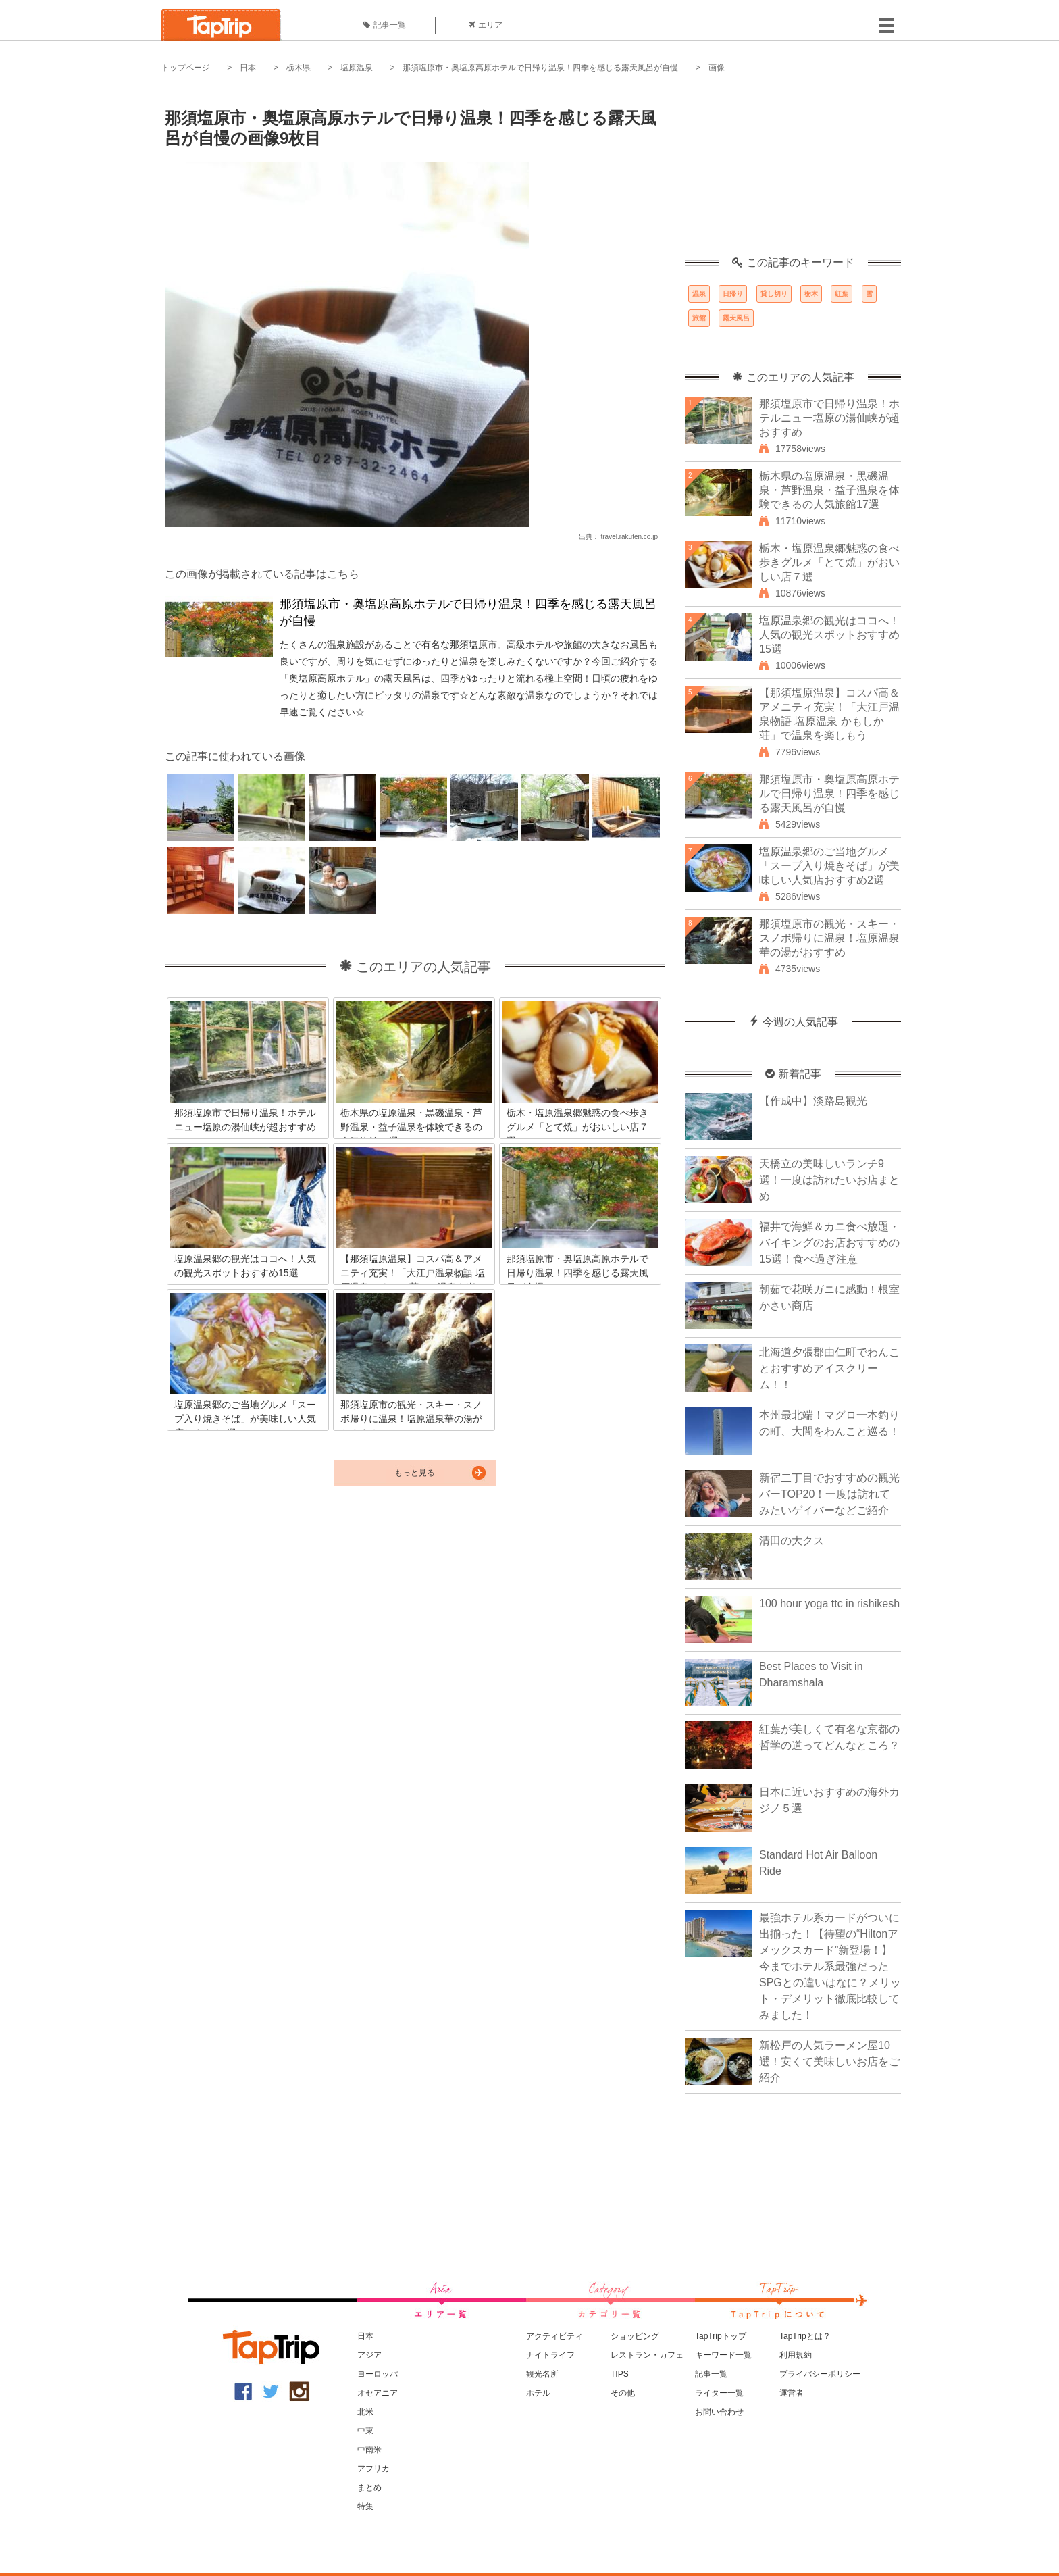 This screenshot has height=2576, width=1059. I want to click on 北米, so click(365, 2412).